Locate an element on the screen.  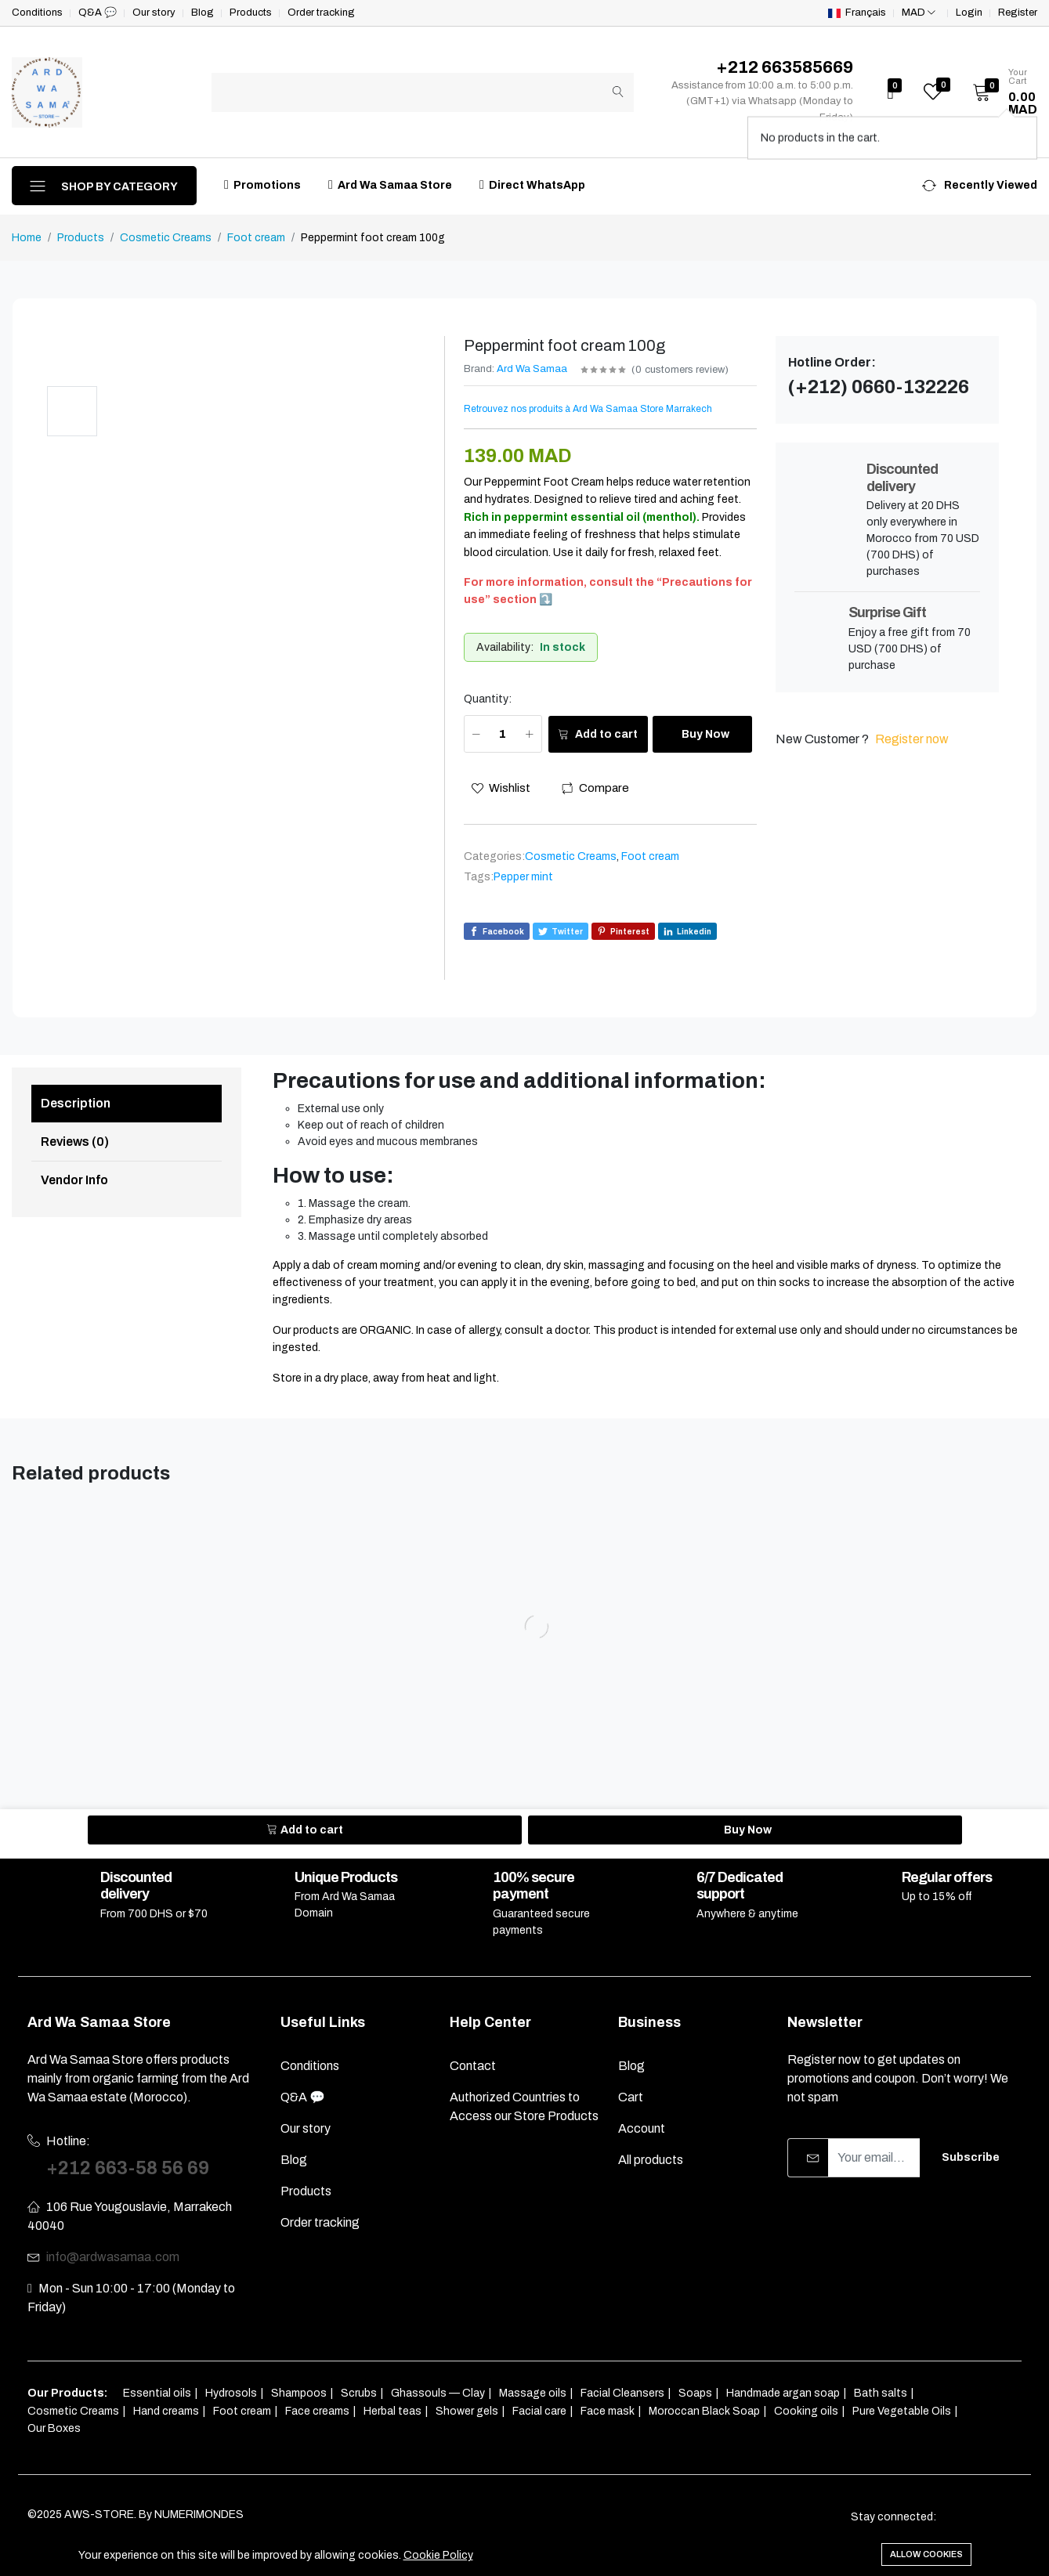
Reviews (0) [tab] is located at coordinates (75, 1141).